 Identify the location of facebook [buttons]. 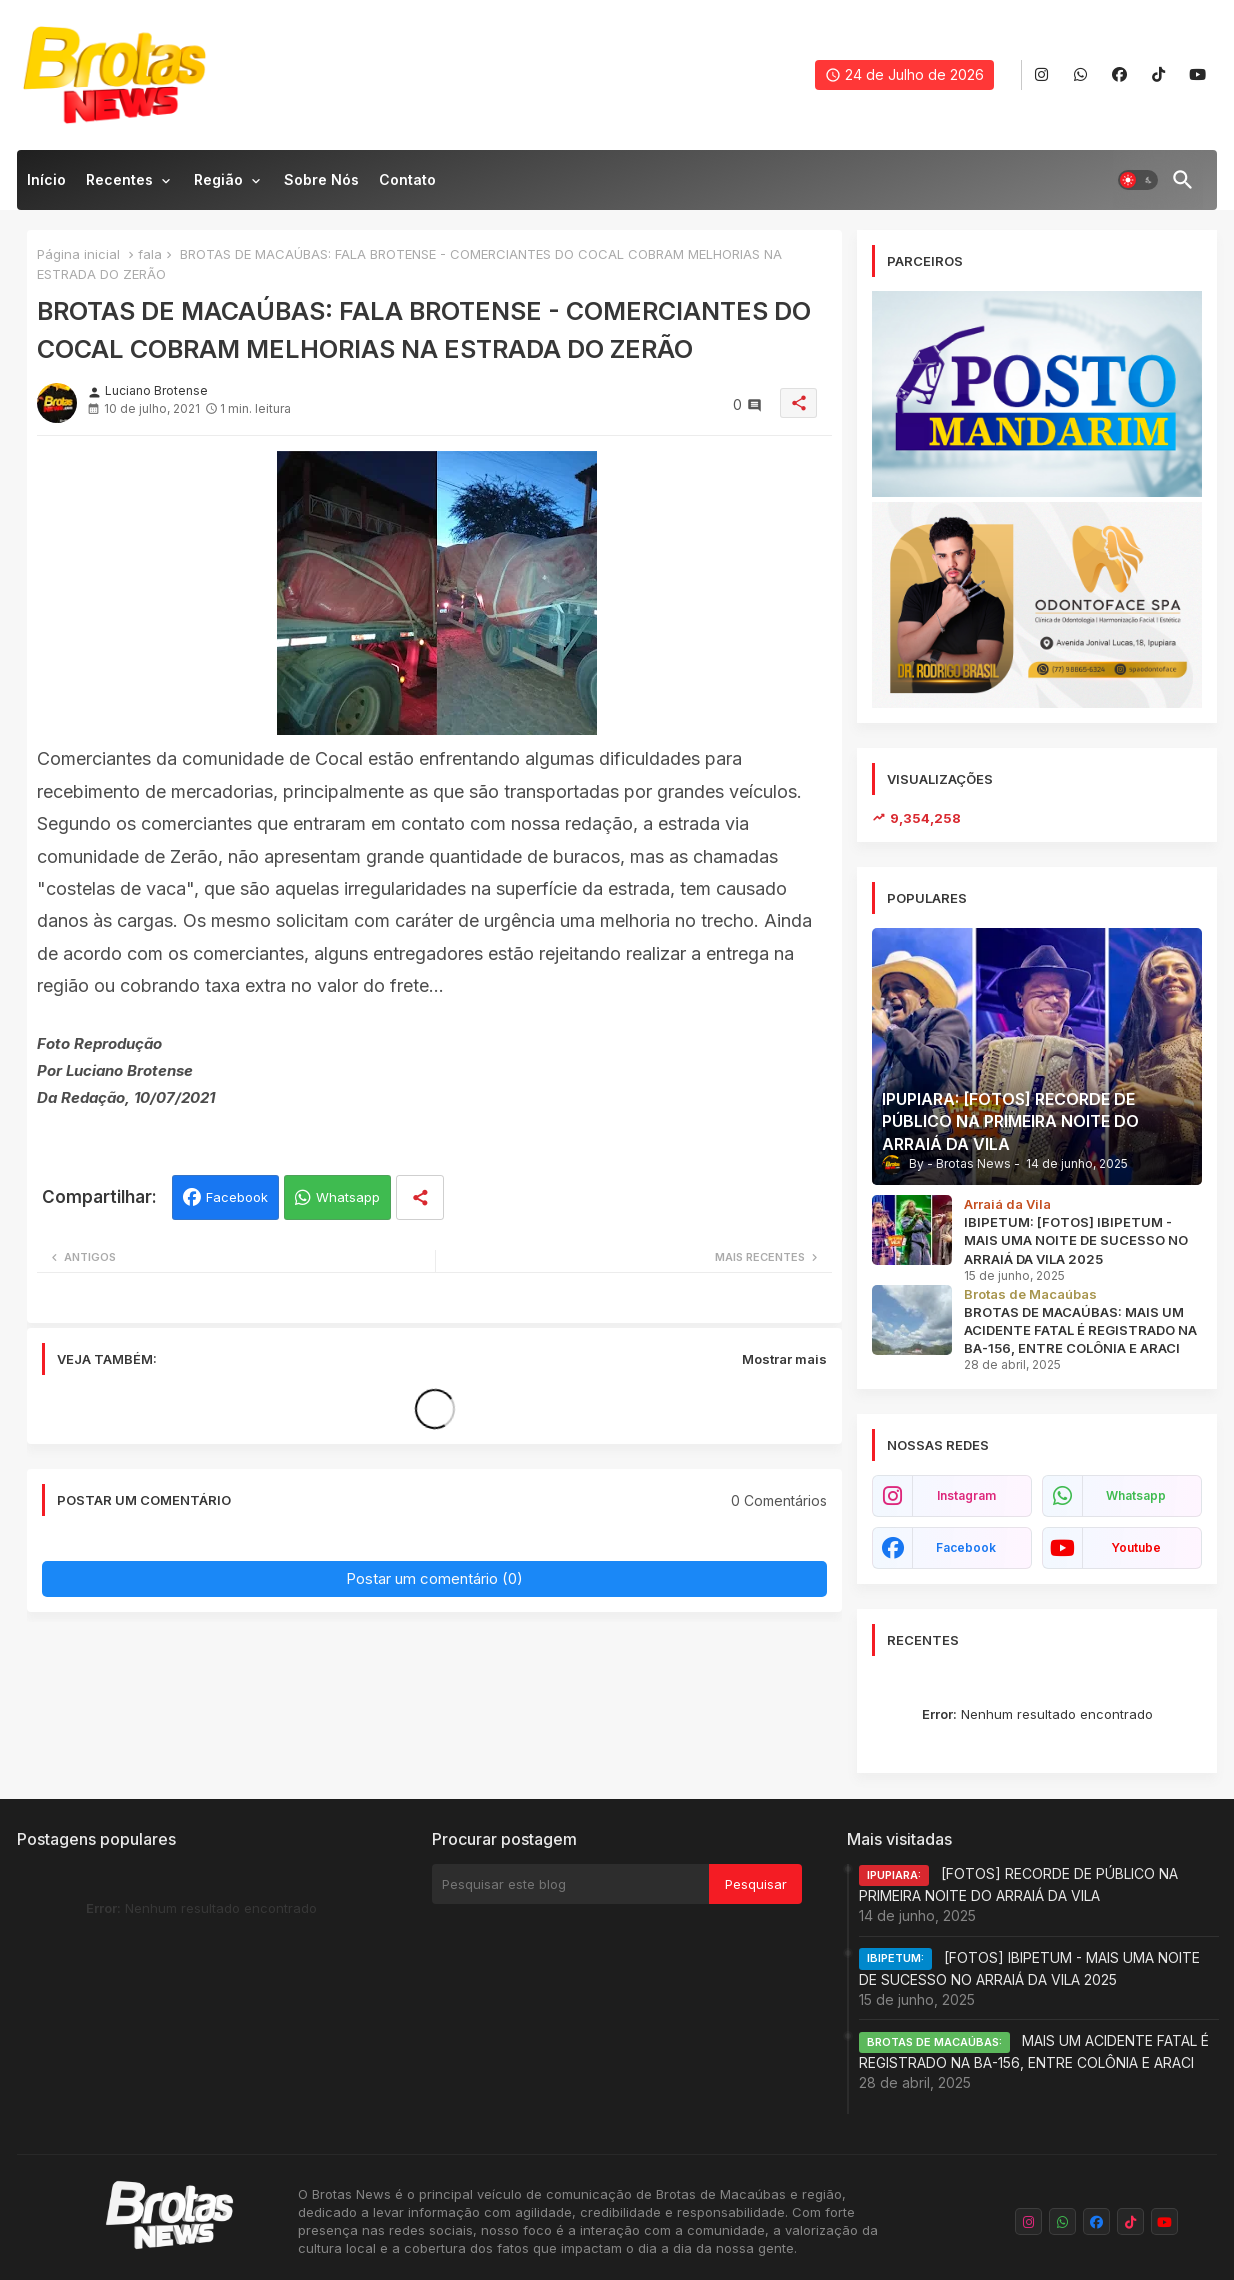
(966, 1547).